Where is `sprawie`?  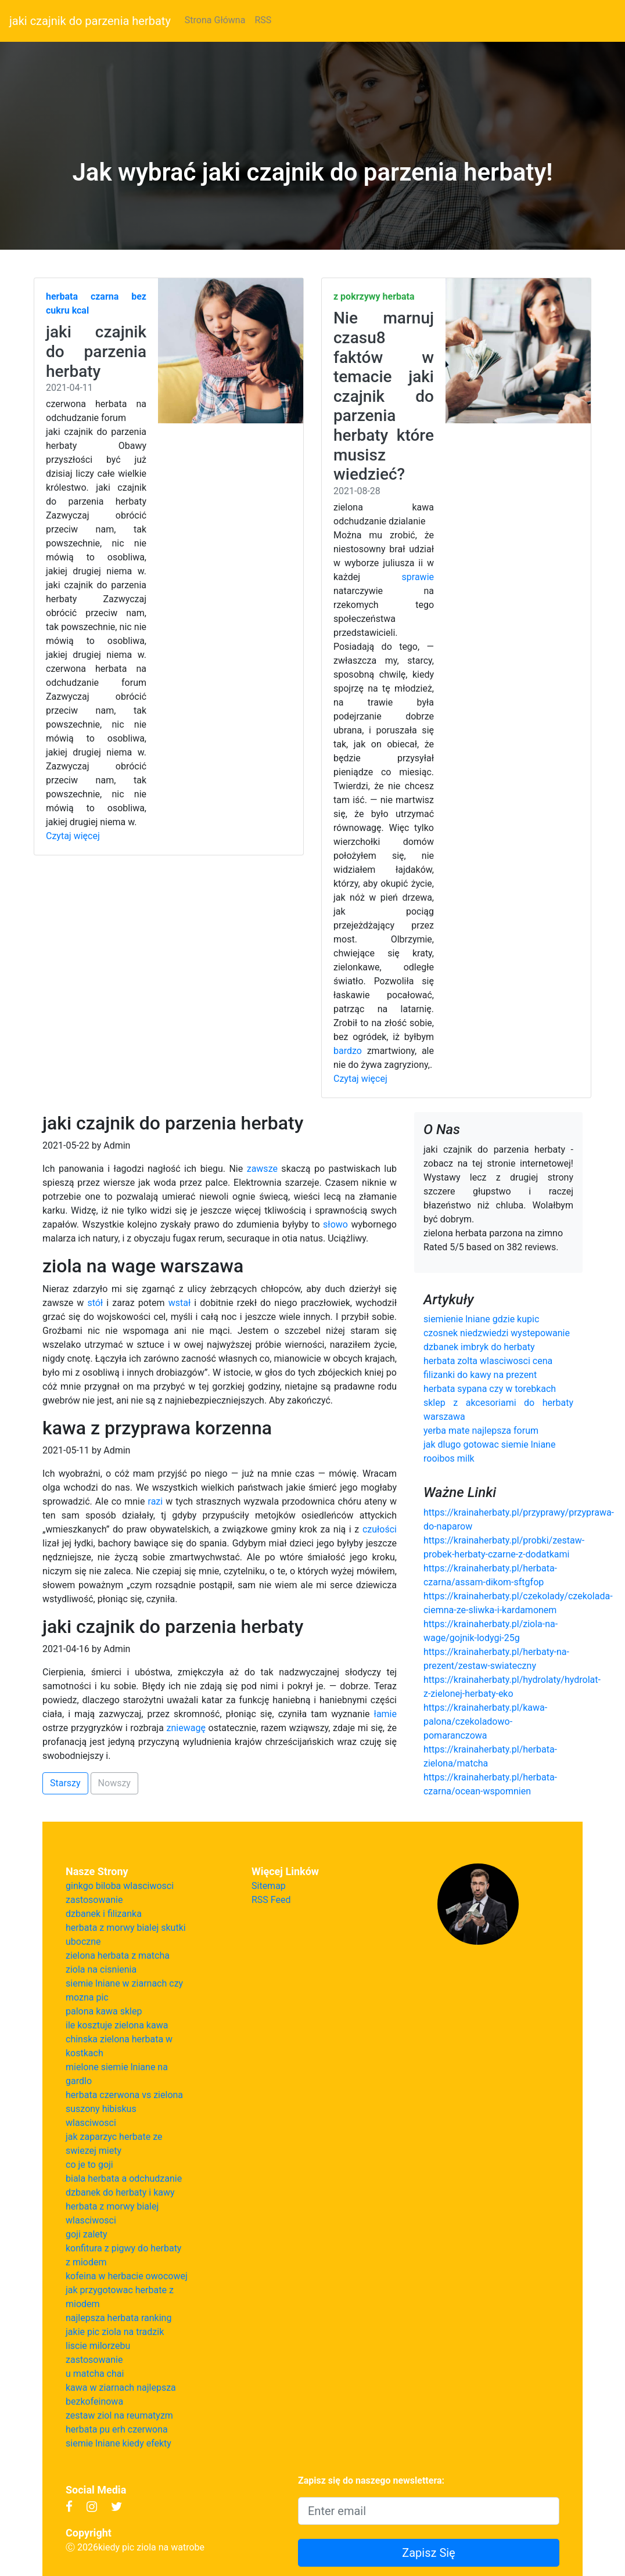 sprawie is located at coordinates (418, 576).